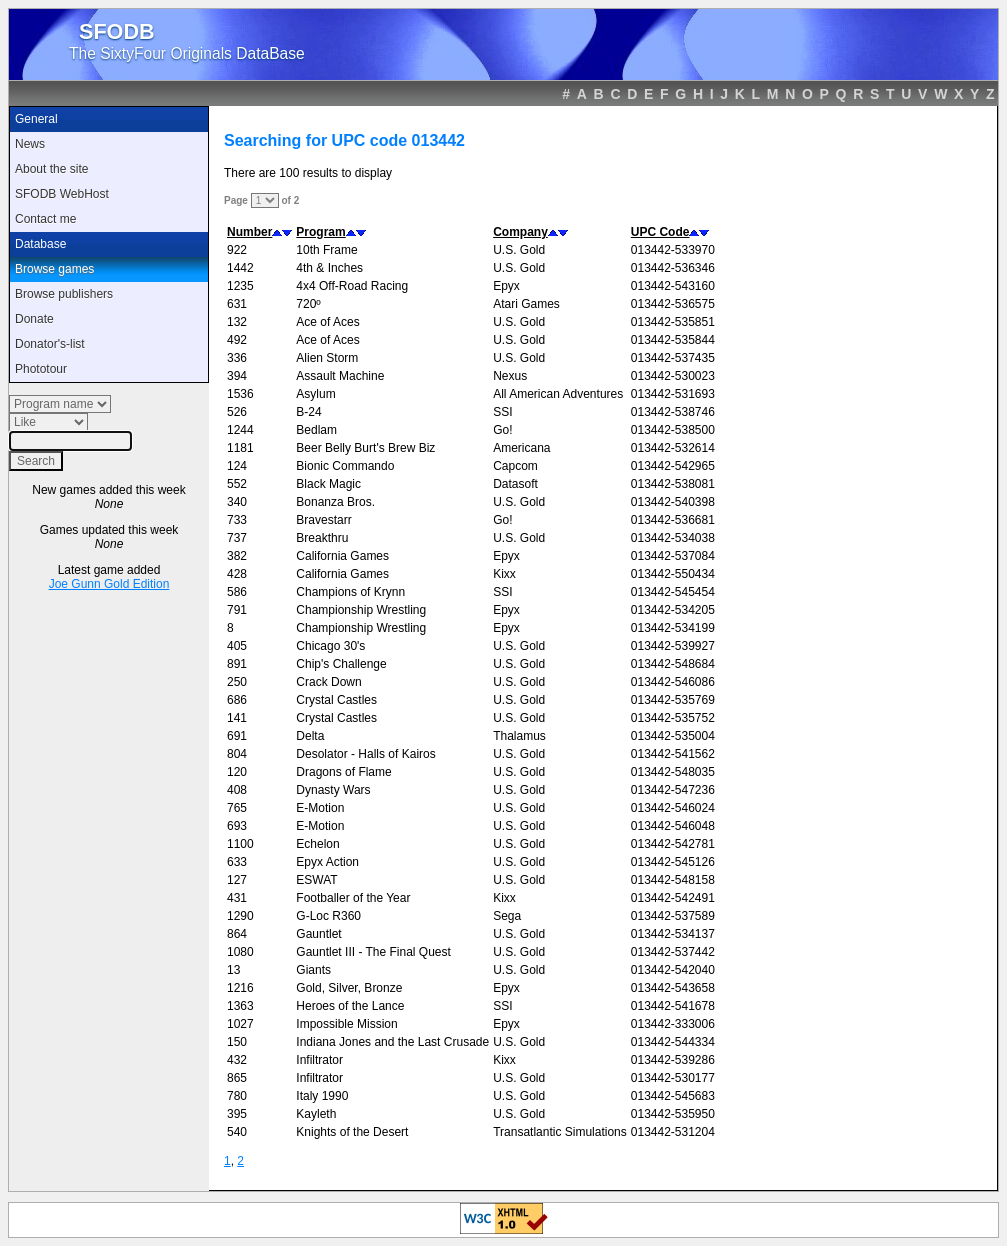 This screenshot has height=1246, width=1007. I want to click on Contact me, so click(45, 219).